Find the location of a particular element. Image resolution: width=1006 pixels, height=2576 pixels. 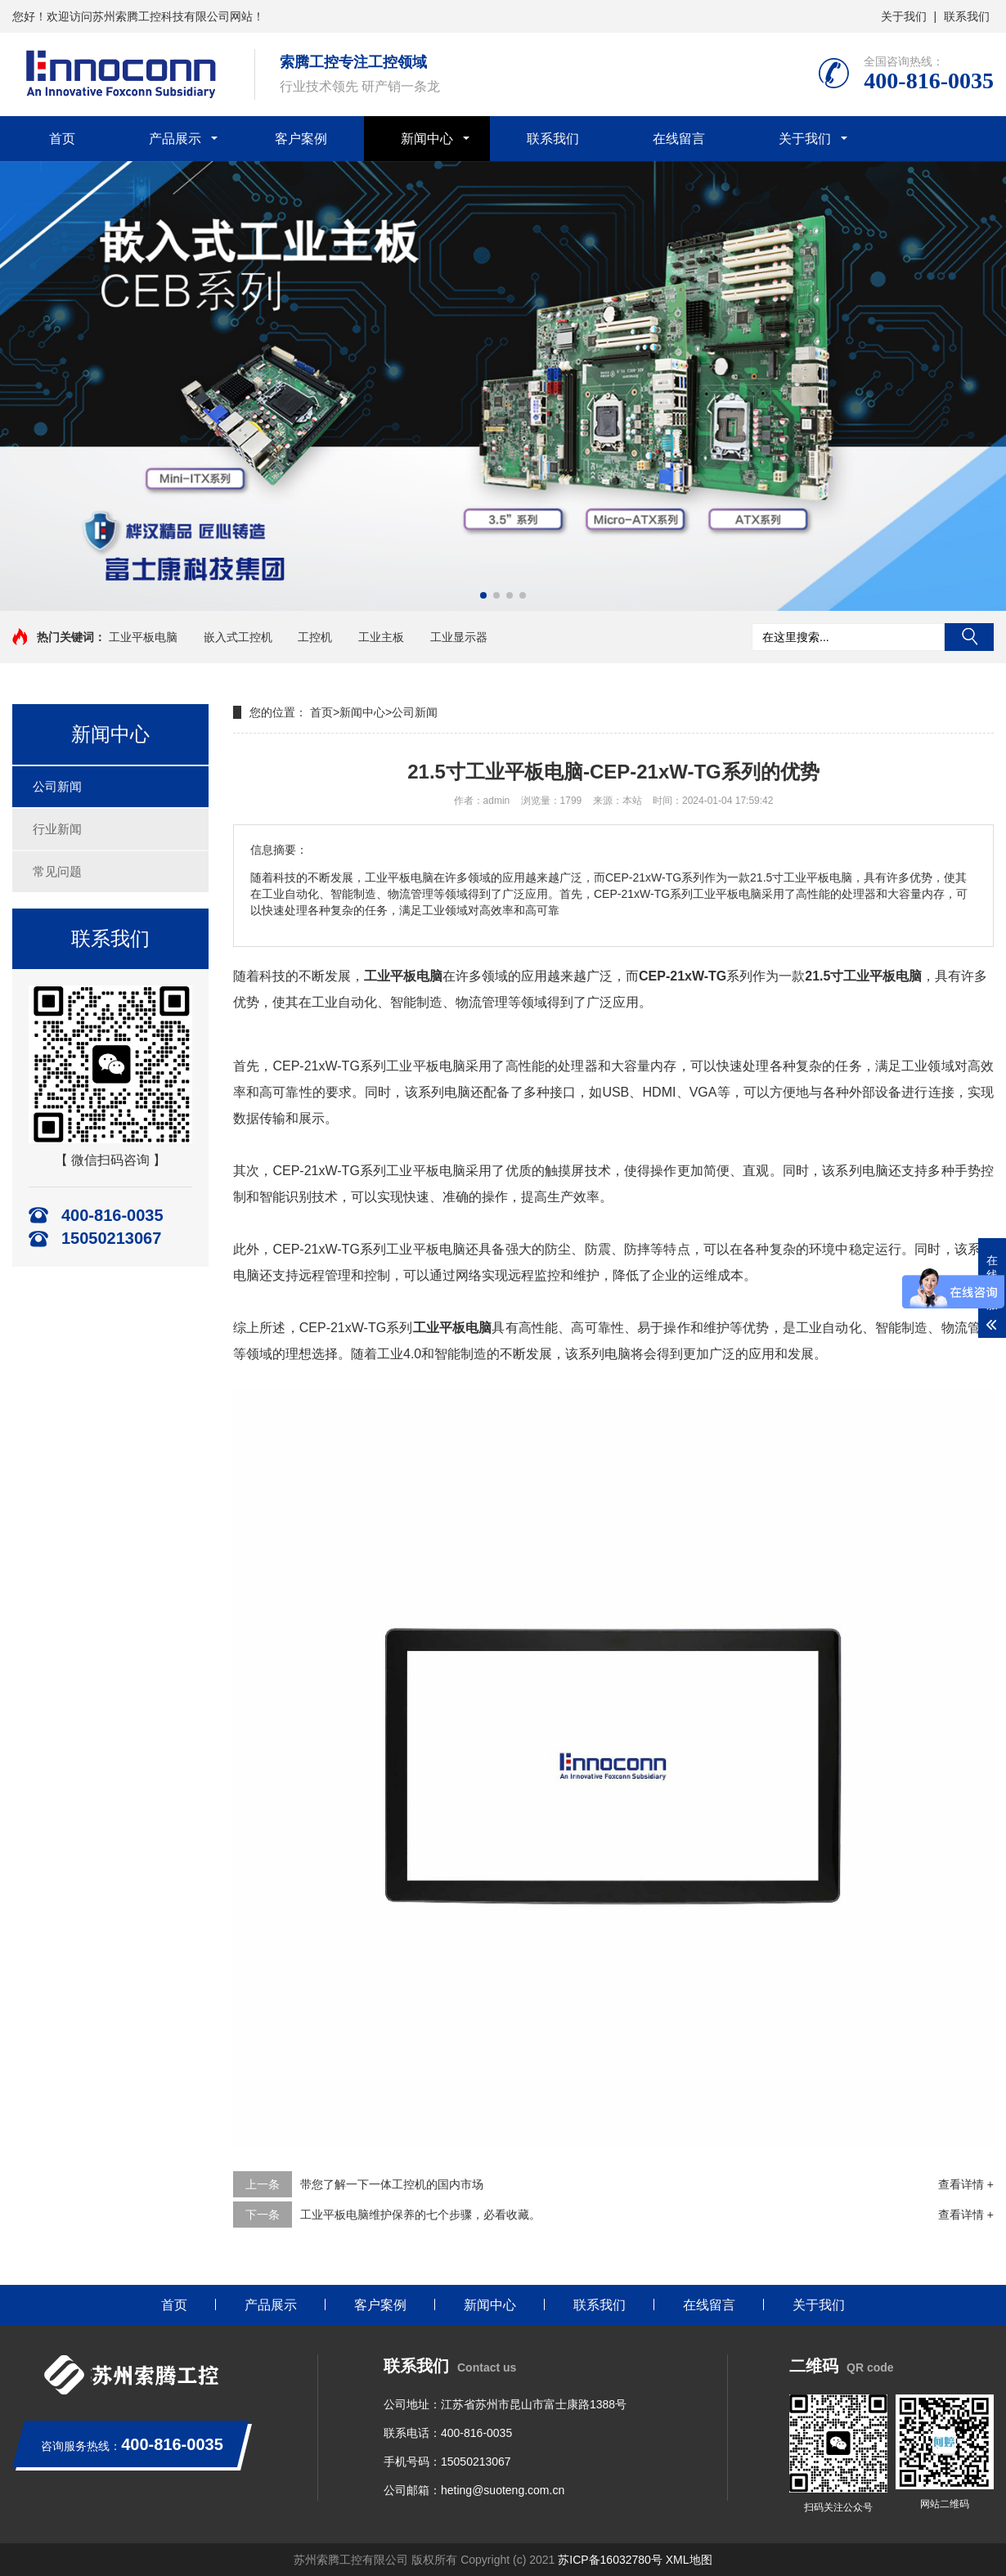

苏ICP备16032780号 is located at coordinates (610, 2559).